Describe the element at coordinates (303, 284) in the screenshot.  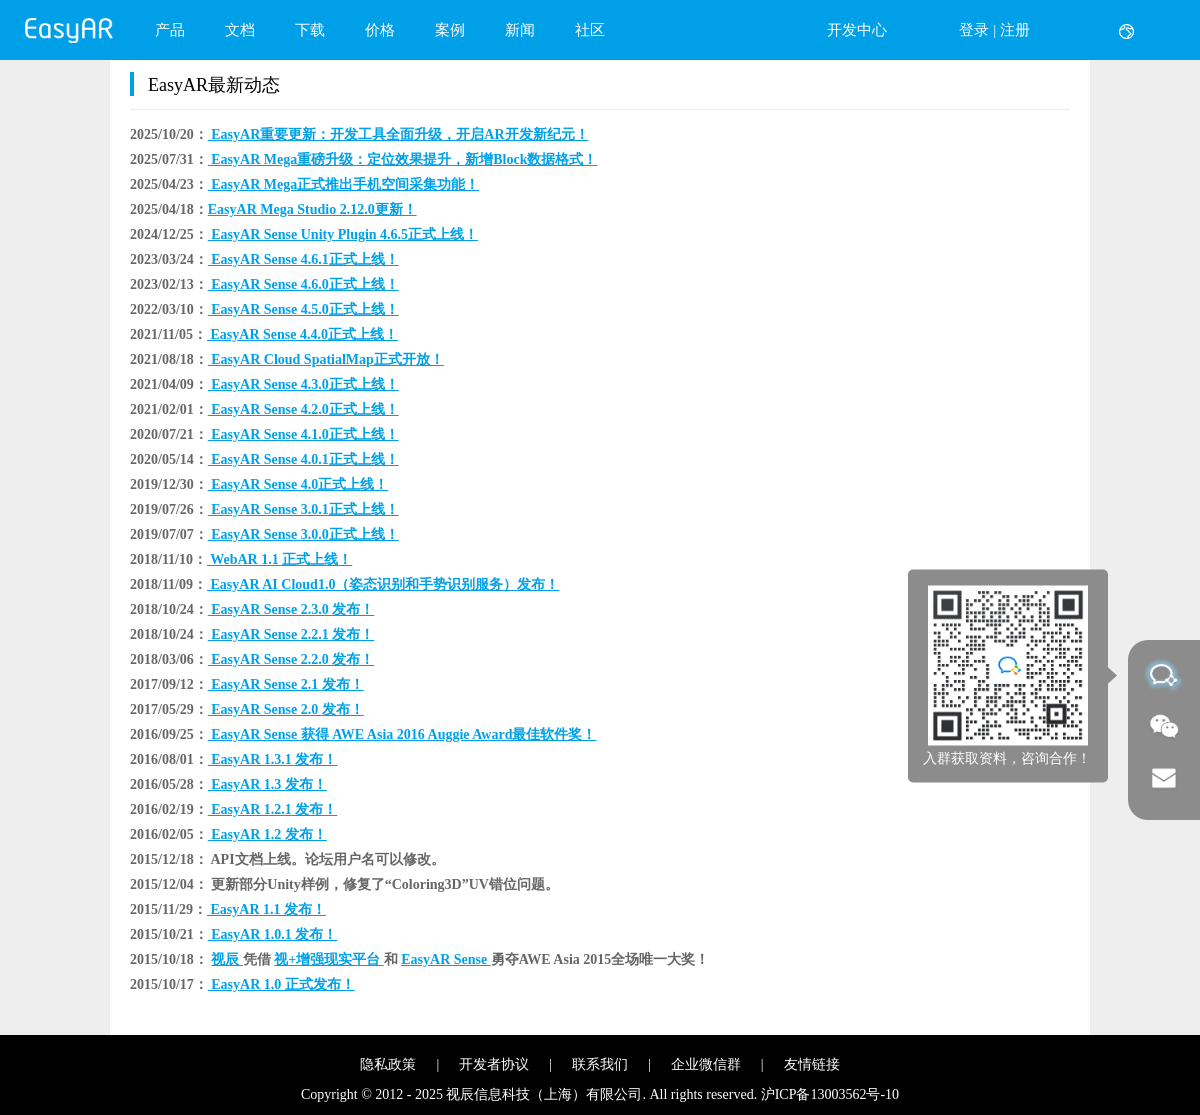
I see `EasyAR Sense 4.6.0正式上线！` at that location.